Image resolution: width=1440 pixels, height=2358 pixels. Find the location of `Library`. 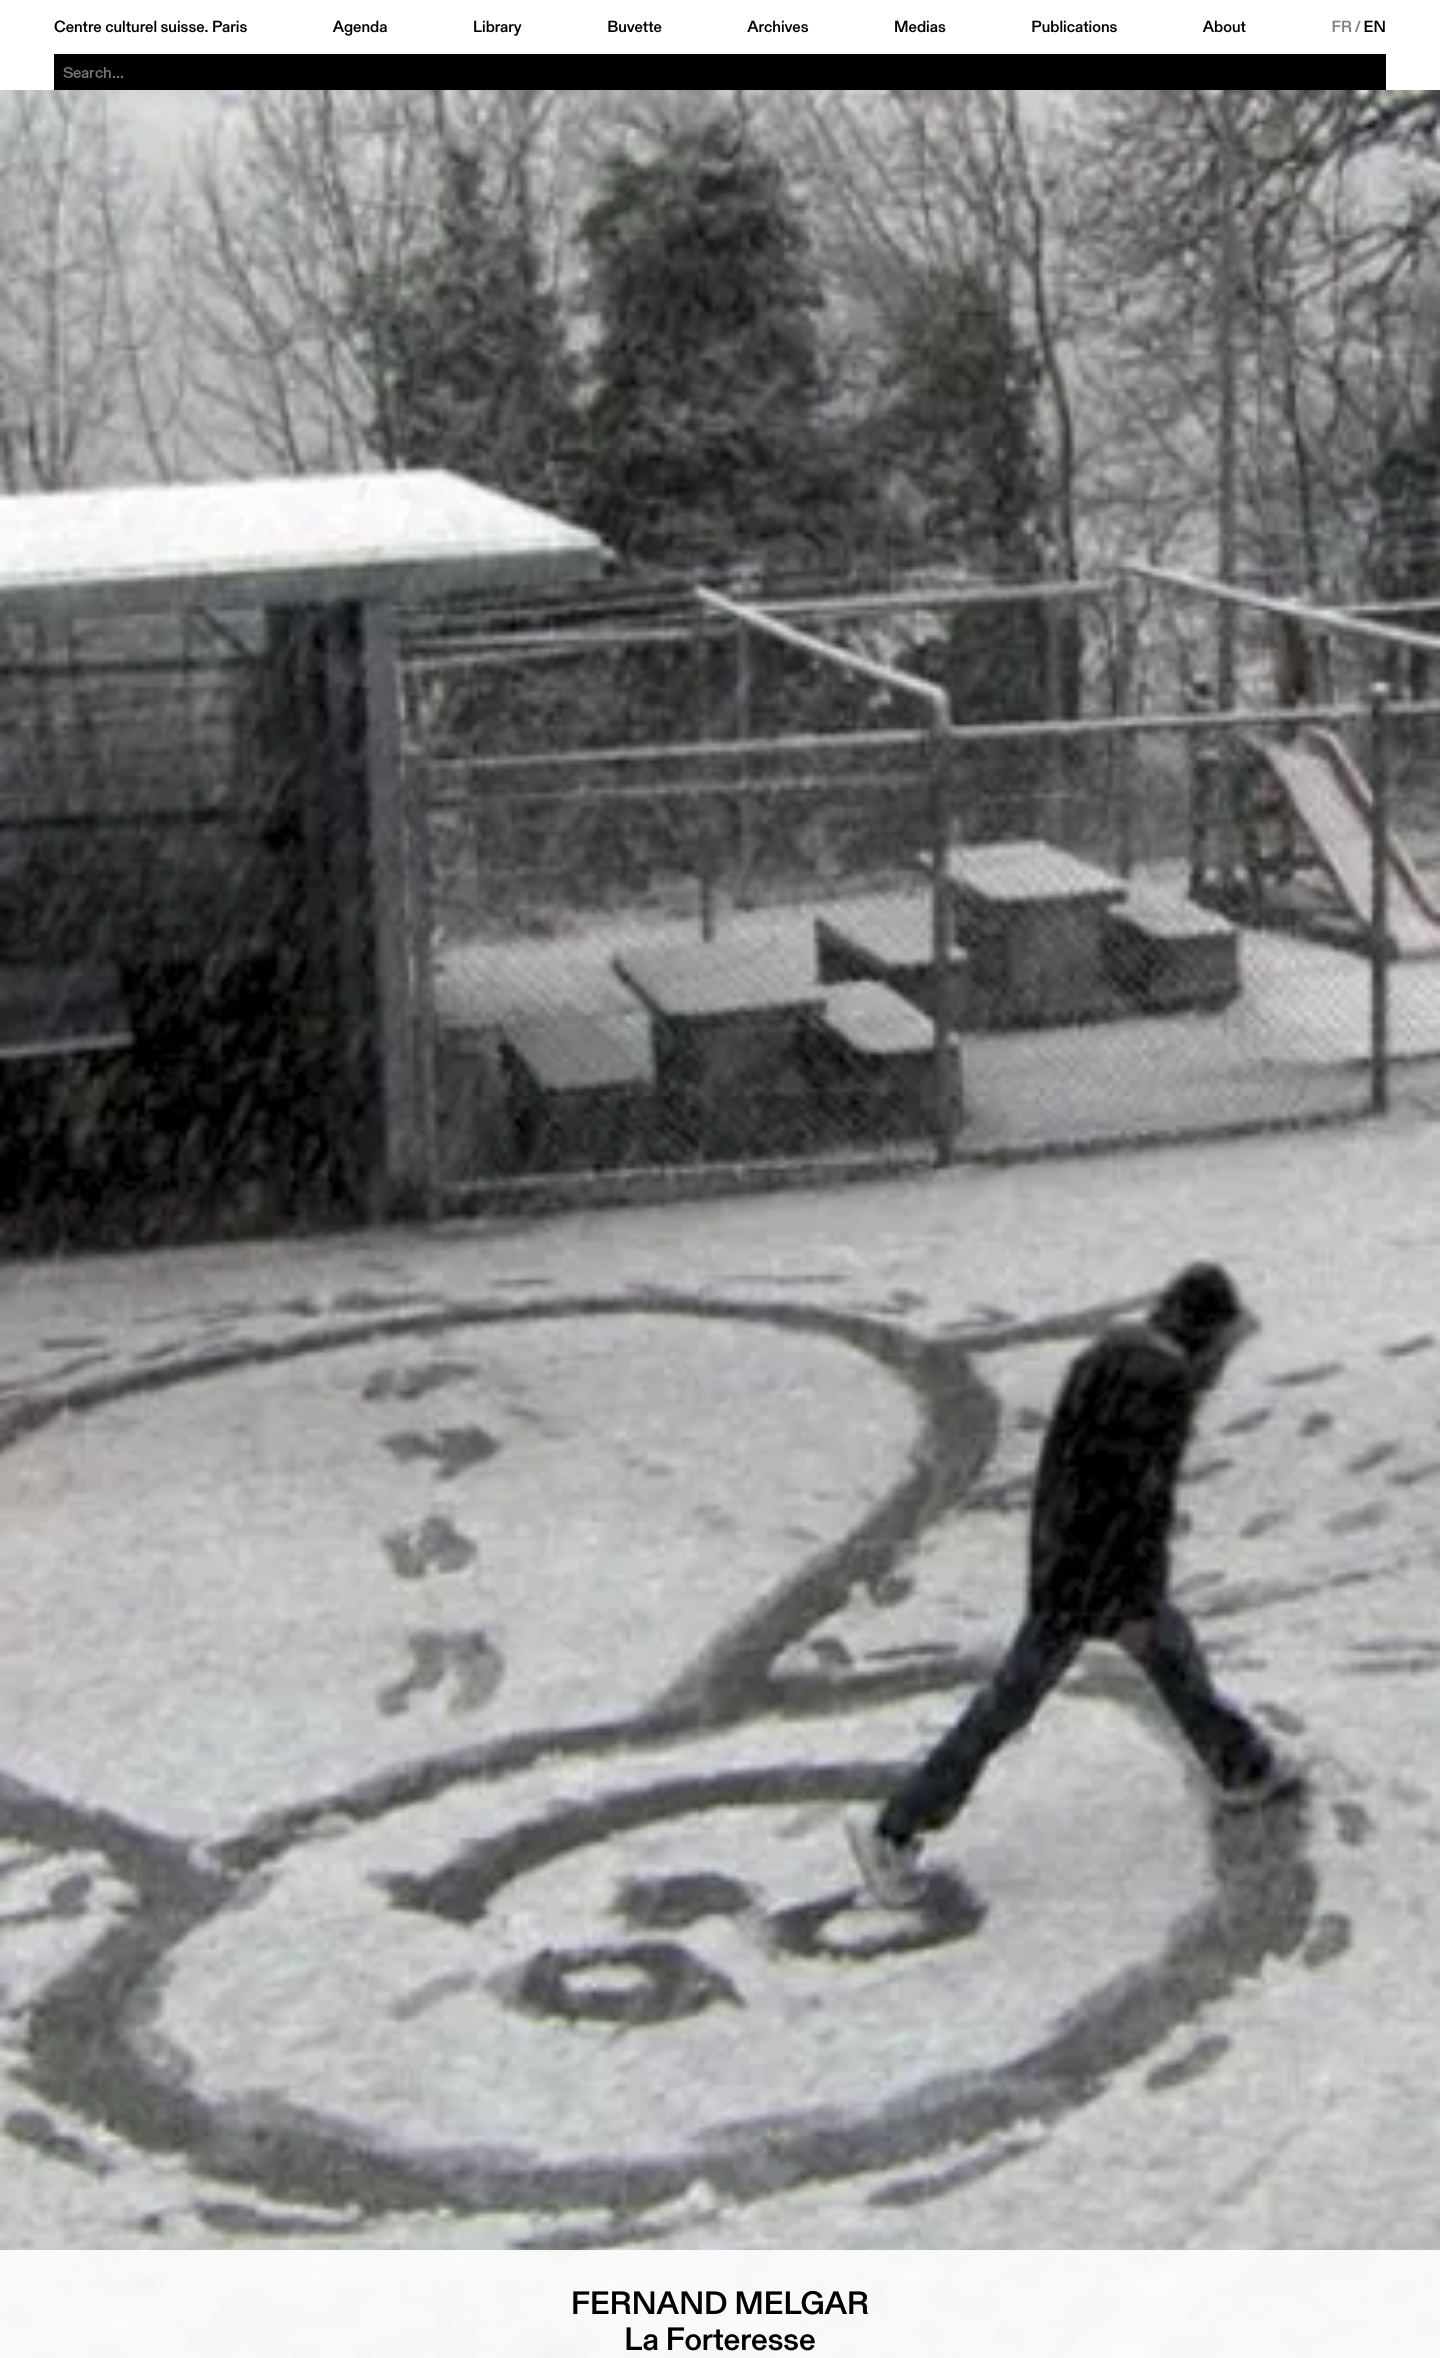

Library is located at coordinates (497, 27).